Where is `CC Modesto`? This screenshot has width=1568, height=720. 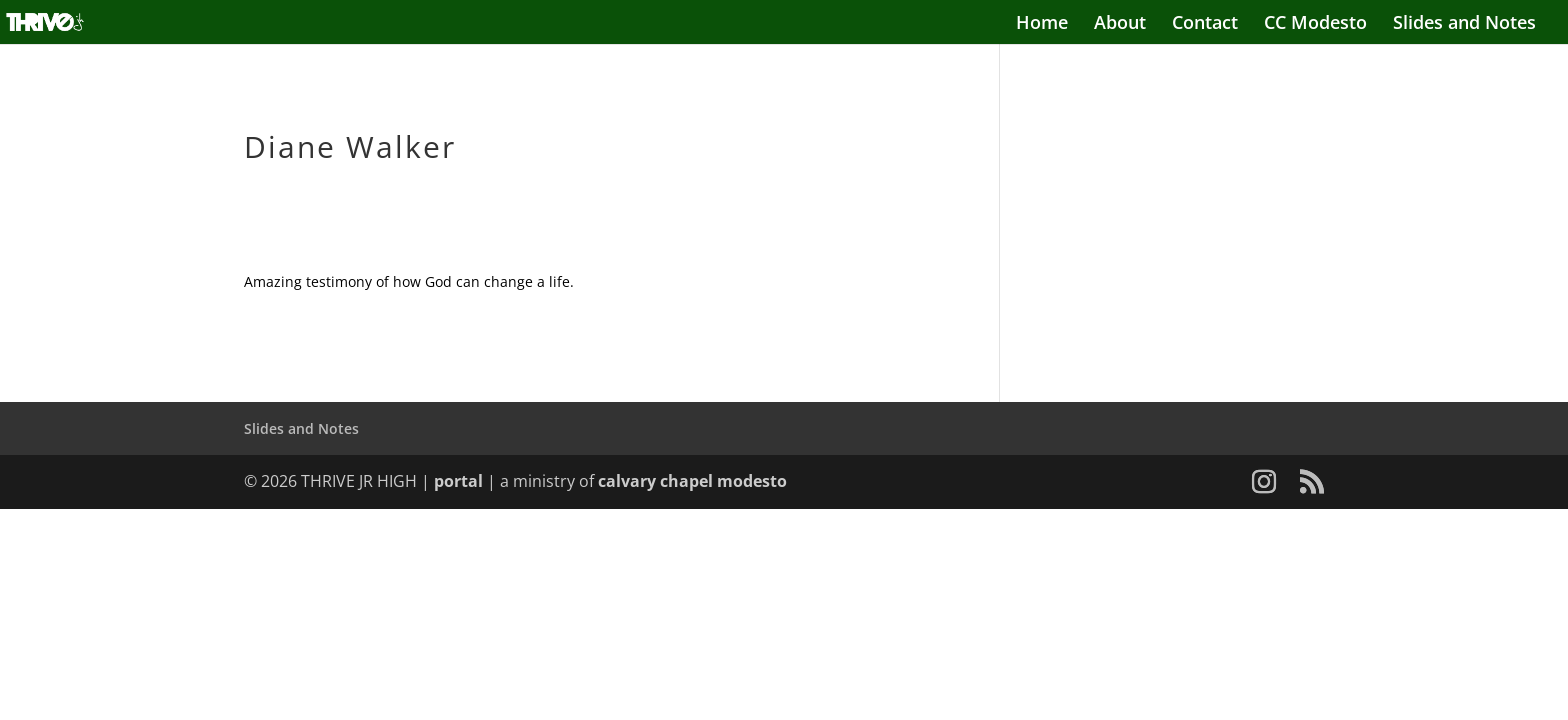 CC Modesto is located at coordinates (1315, 24).